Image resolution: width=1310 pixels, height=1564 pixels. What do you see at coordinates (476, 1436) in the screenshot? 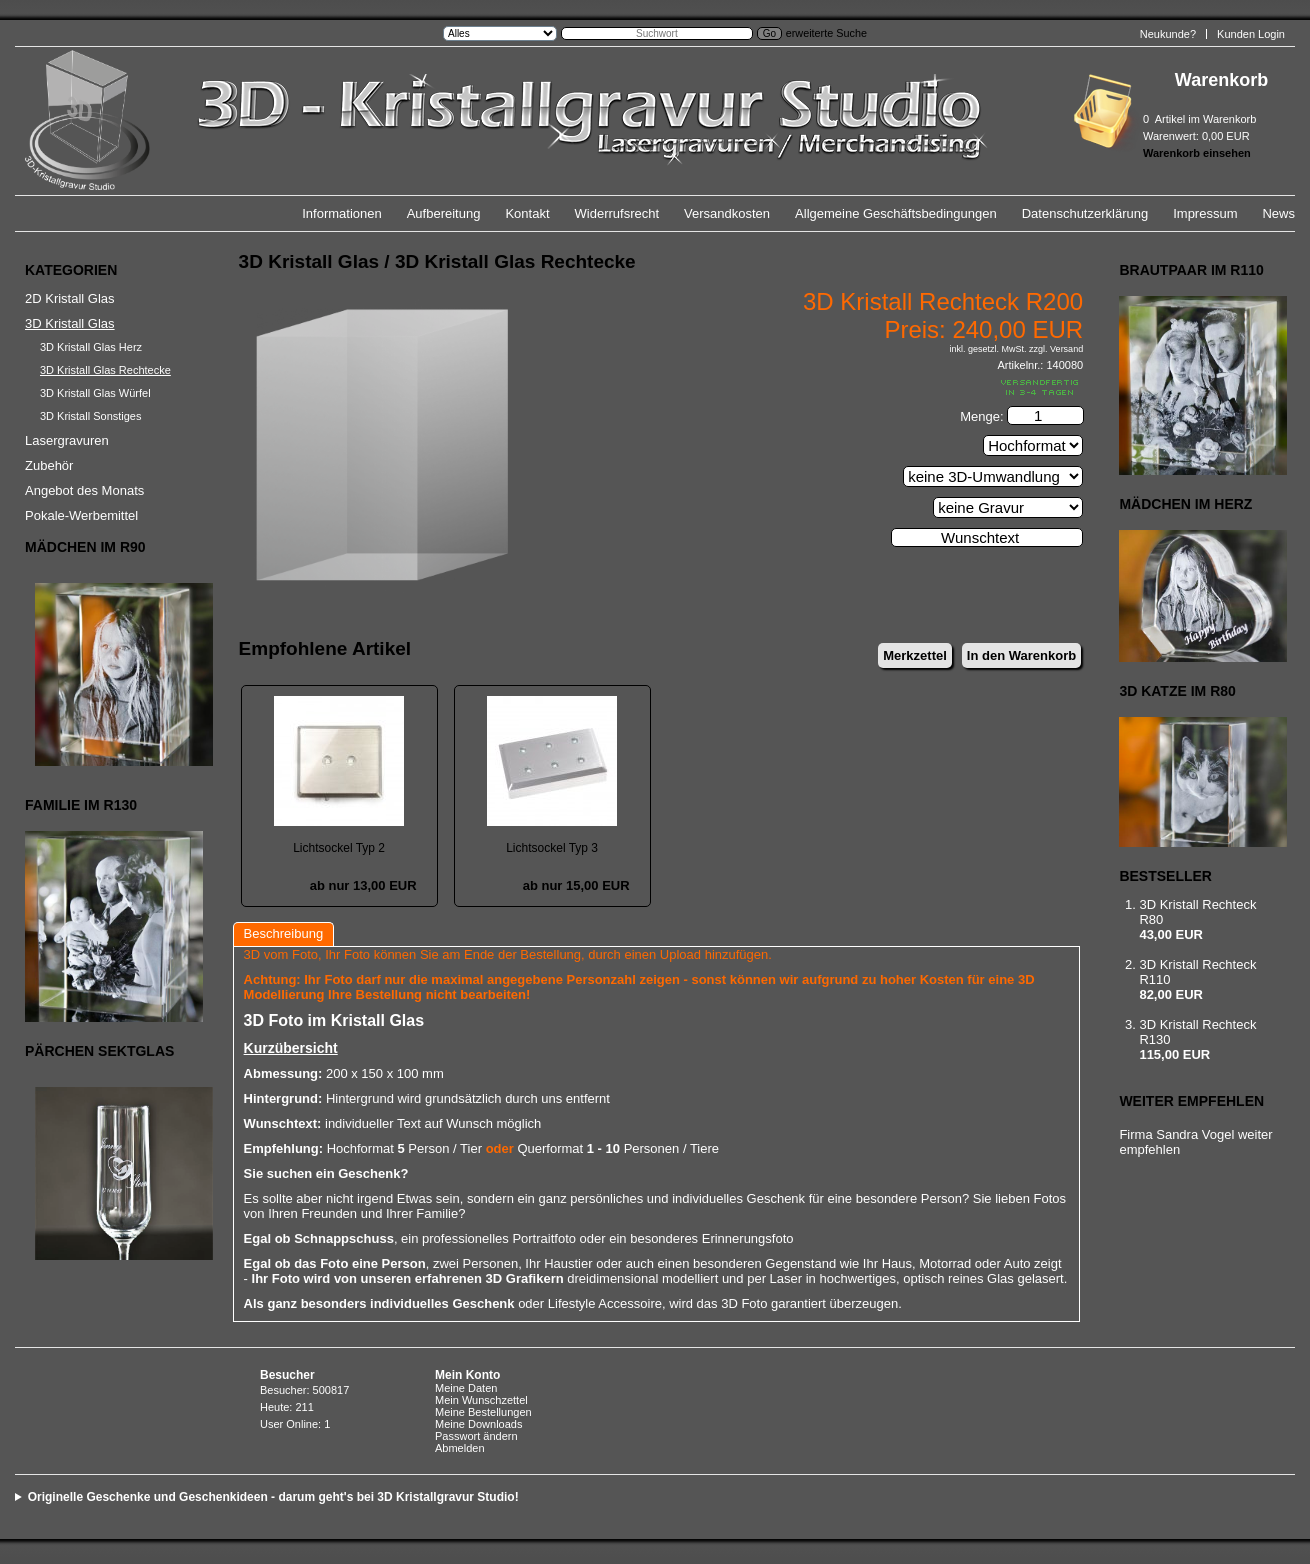
I see `Passwort ändern` at bounding box center [476, 1436].